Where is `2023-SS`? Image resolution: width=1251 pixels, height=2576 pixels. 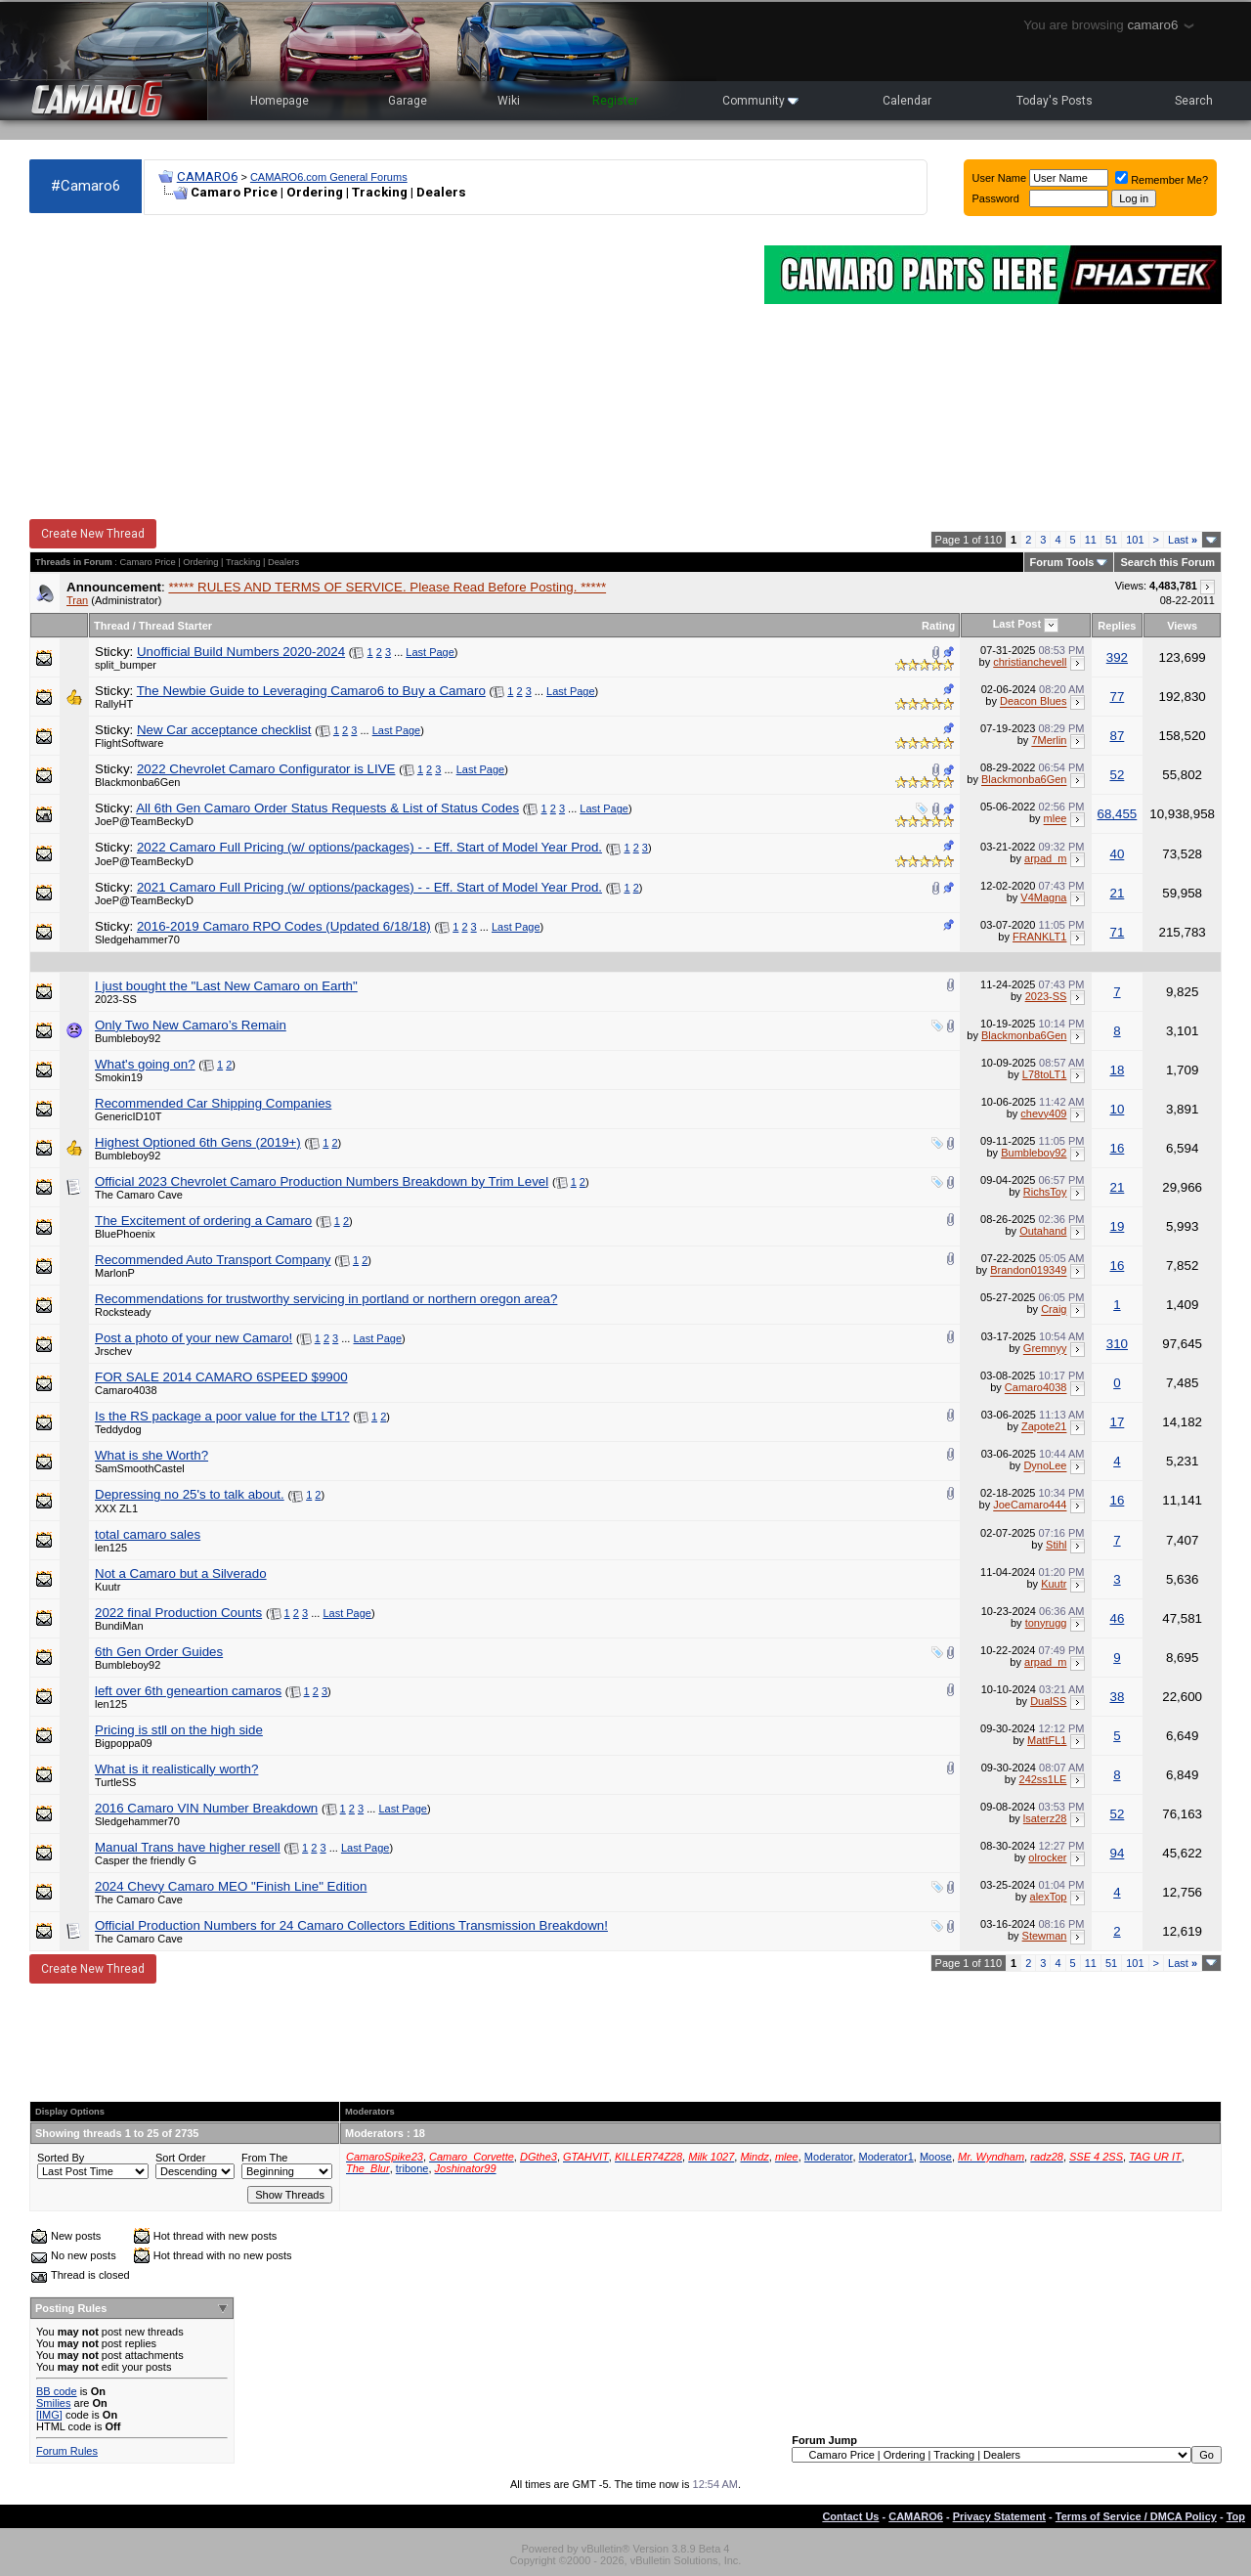
2023-SS is located at coordinates (116, 999).